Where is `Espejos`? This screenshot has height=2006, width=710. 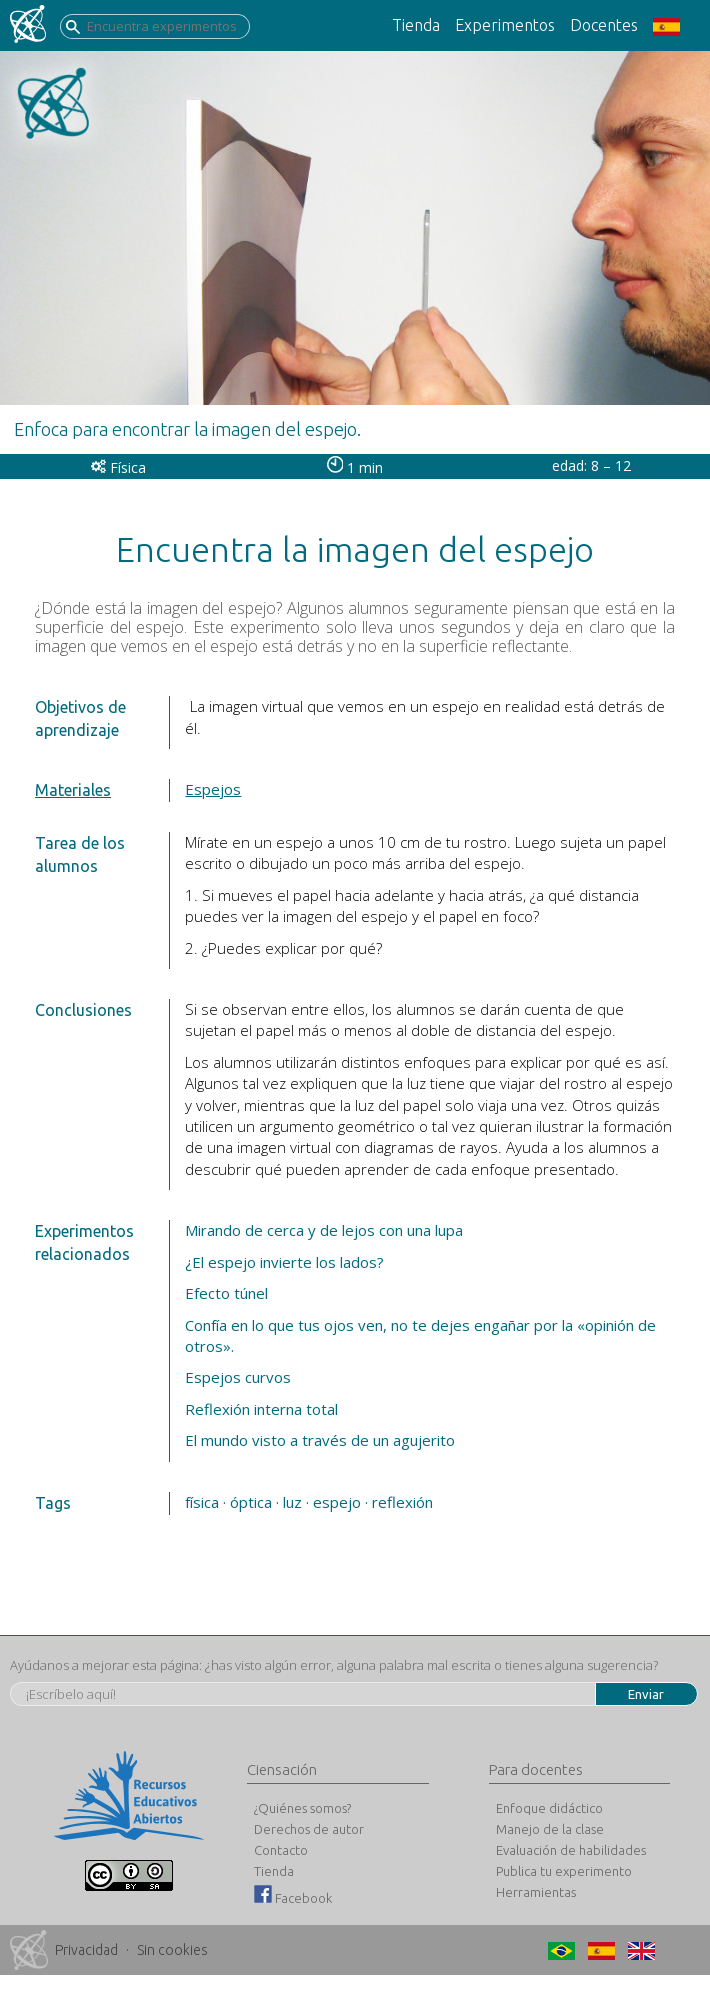
Espejos is located at coordinates (213, 789).